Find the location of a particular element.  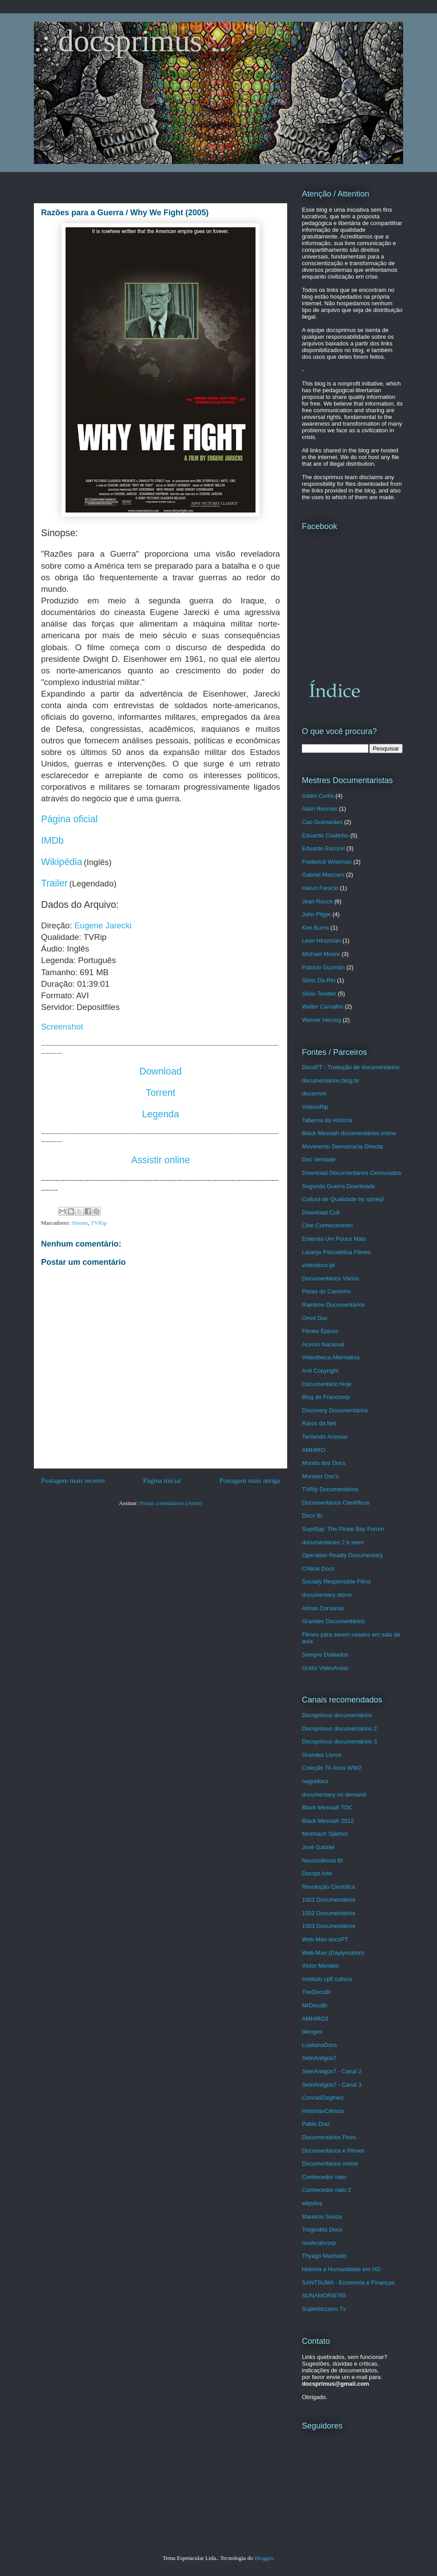

SeteAntigos7 - Canal 2 is located at coordinates (332, 2071).